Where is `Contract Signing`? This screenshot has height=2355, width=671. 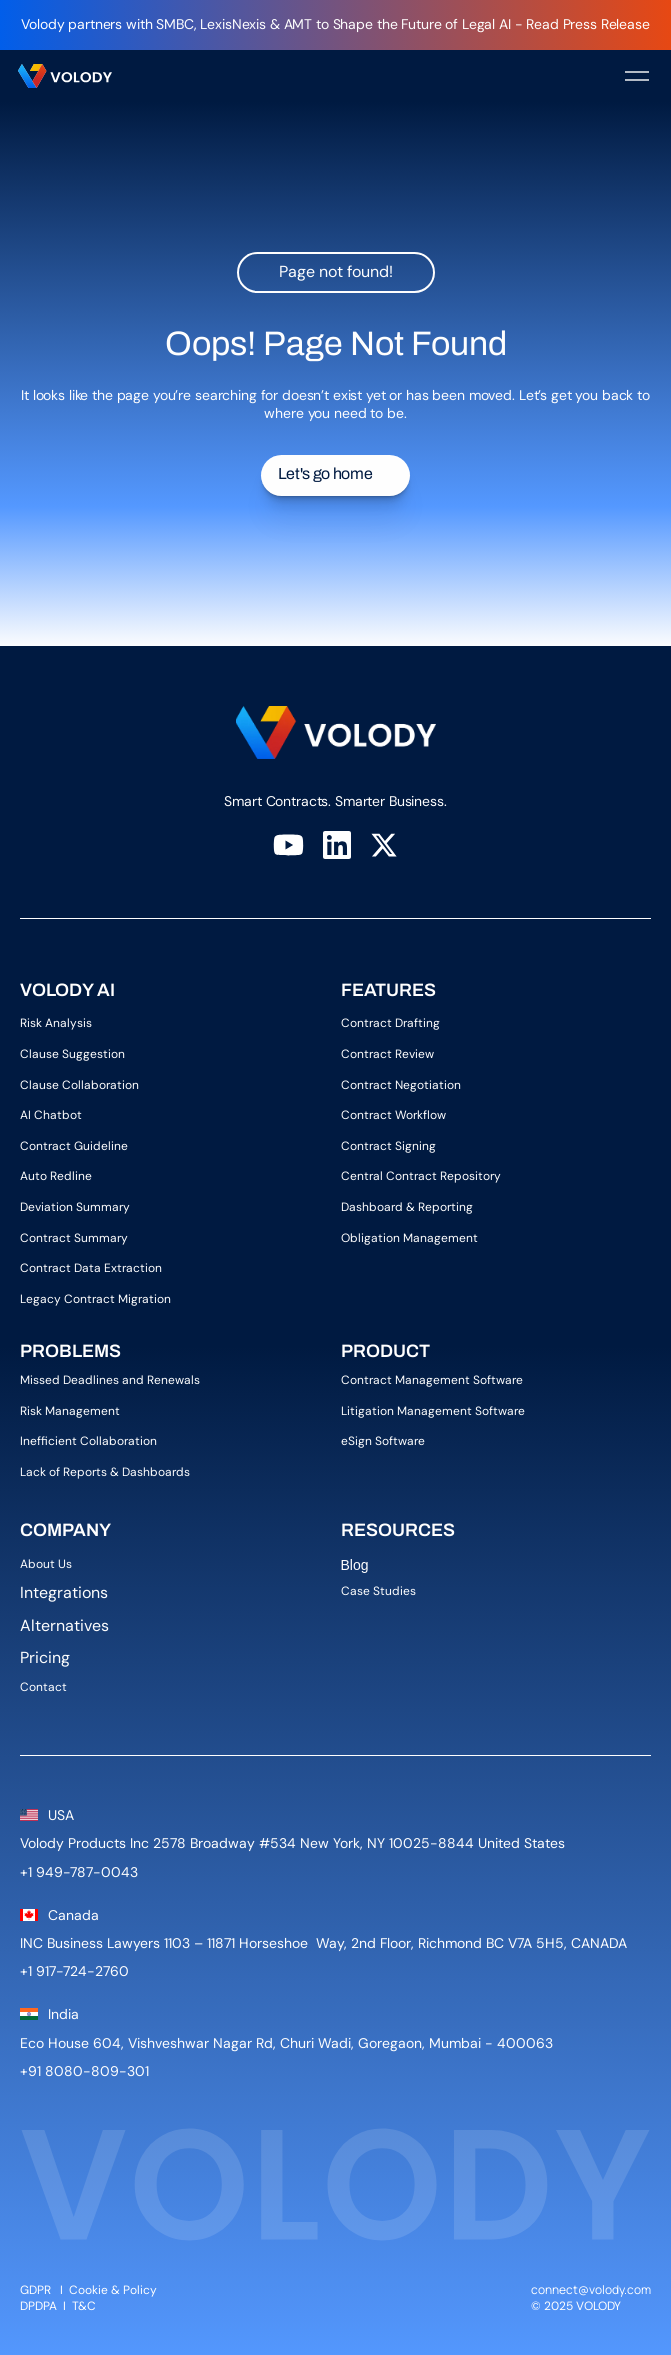 Contract Signing is located at coordinates (388, 1146).